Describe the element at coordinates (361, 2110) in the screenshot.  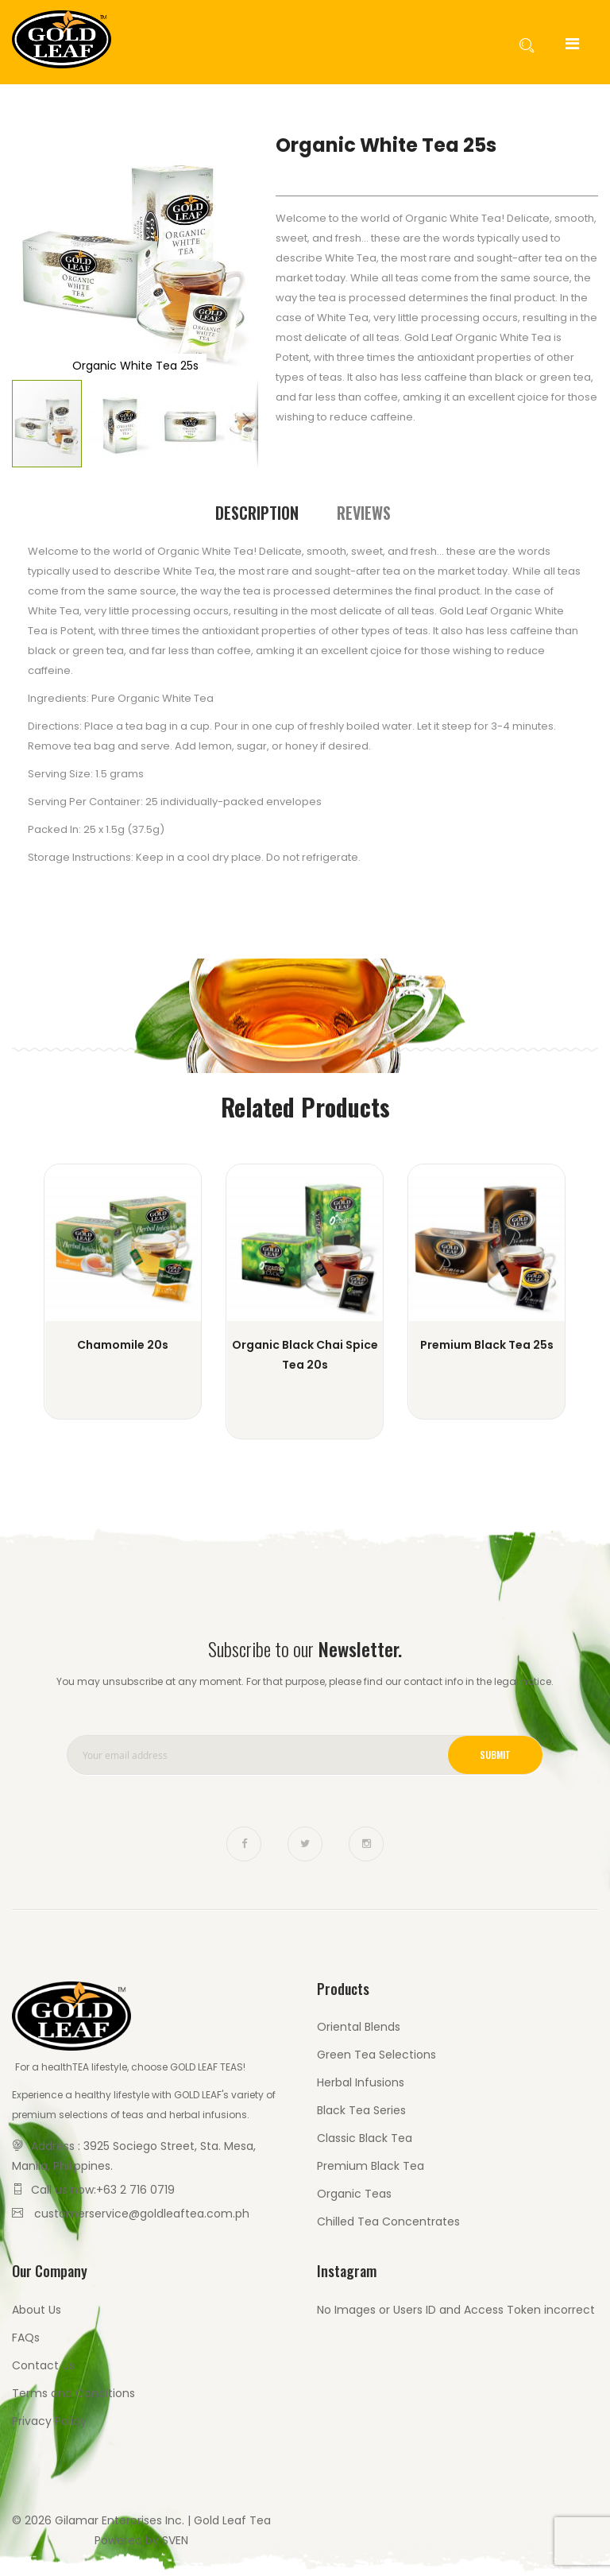
I see `Black Tea Series` at that location.